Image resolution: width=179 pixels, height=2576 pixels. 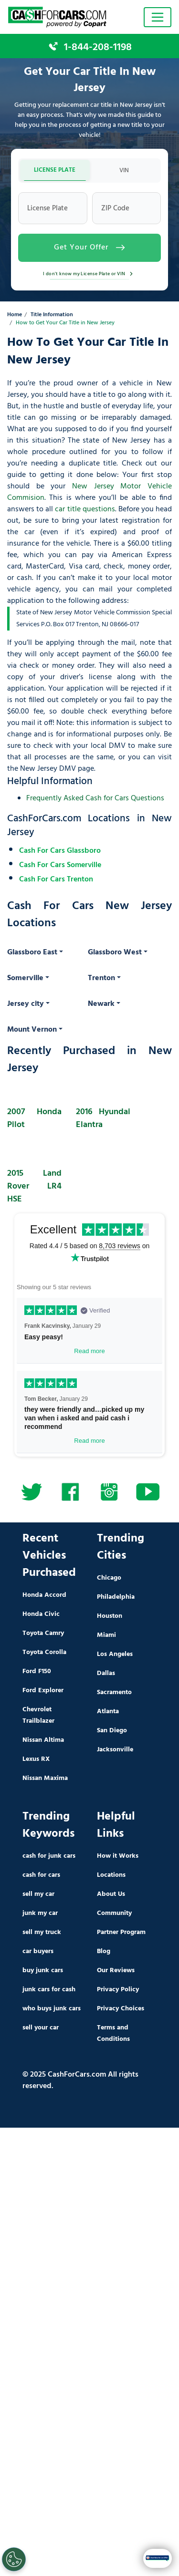 What do you see at coordinates (48, 1856) in the screenshot?
I see `cash for junk cars` at bounding box center [48, 1856].